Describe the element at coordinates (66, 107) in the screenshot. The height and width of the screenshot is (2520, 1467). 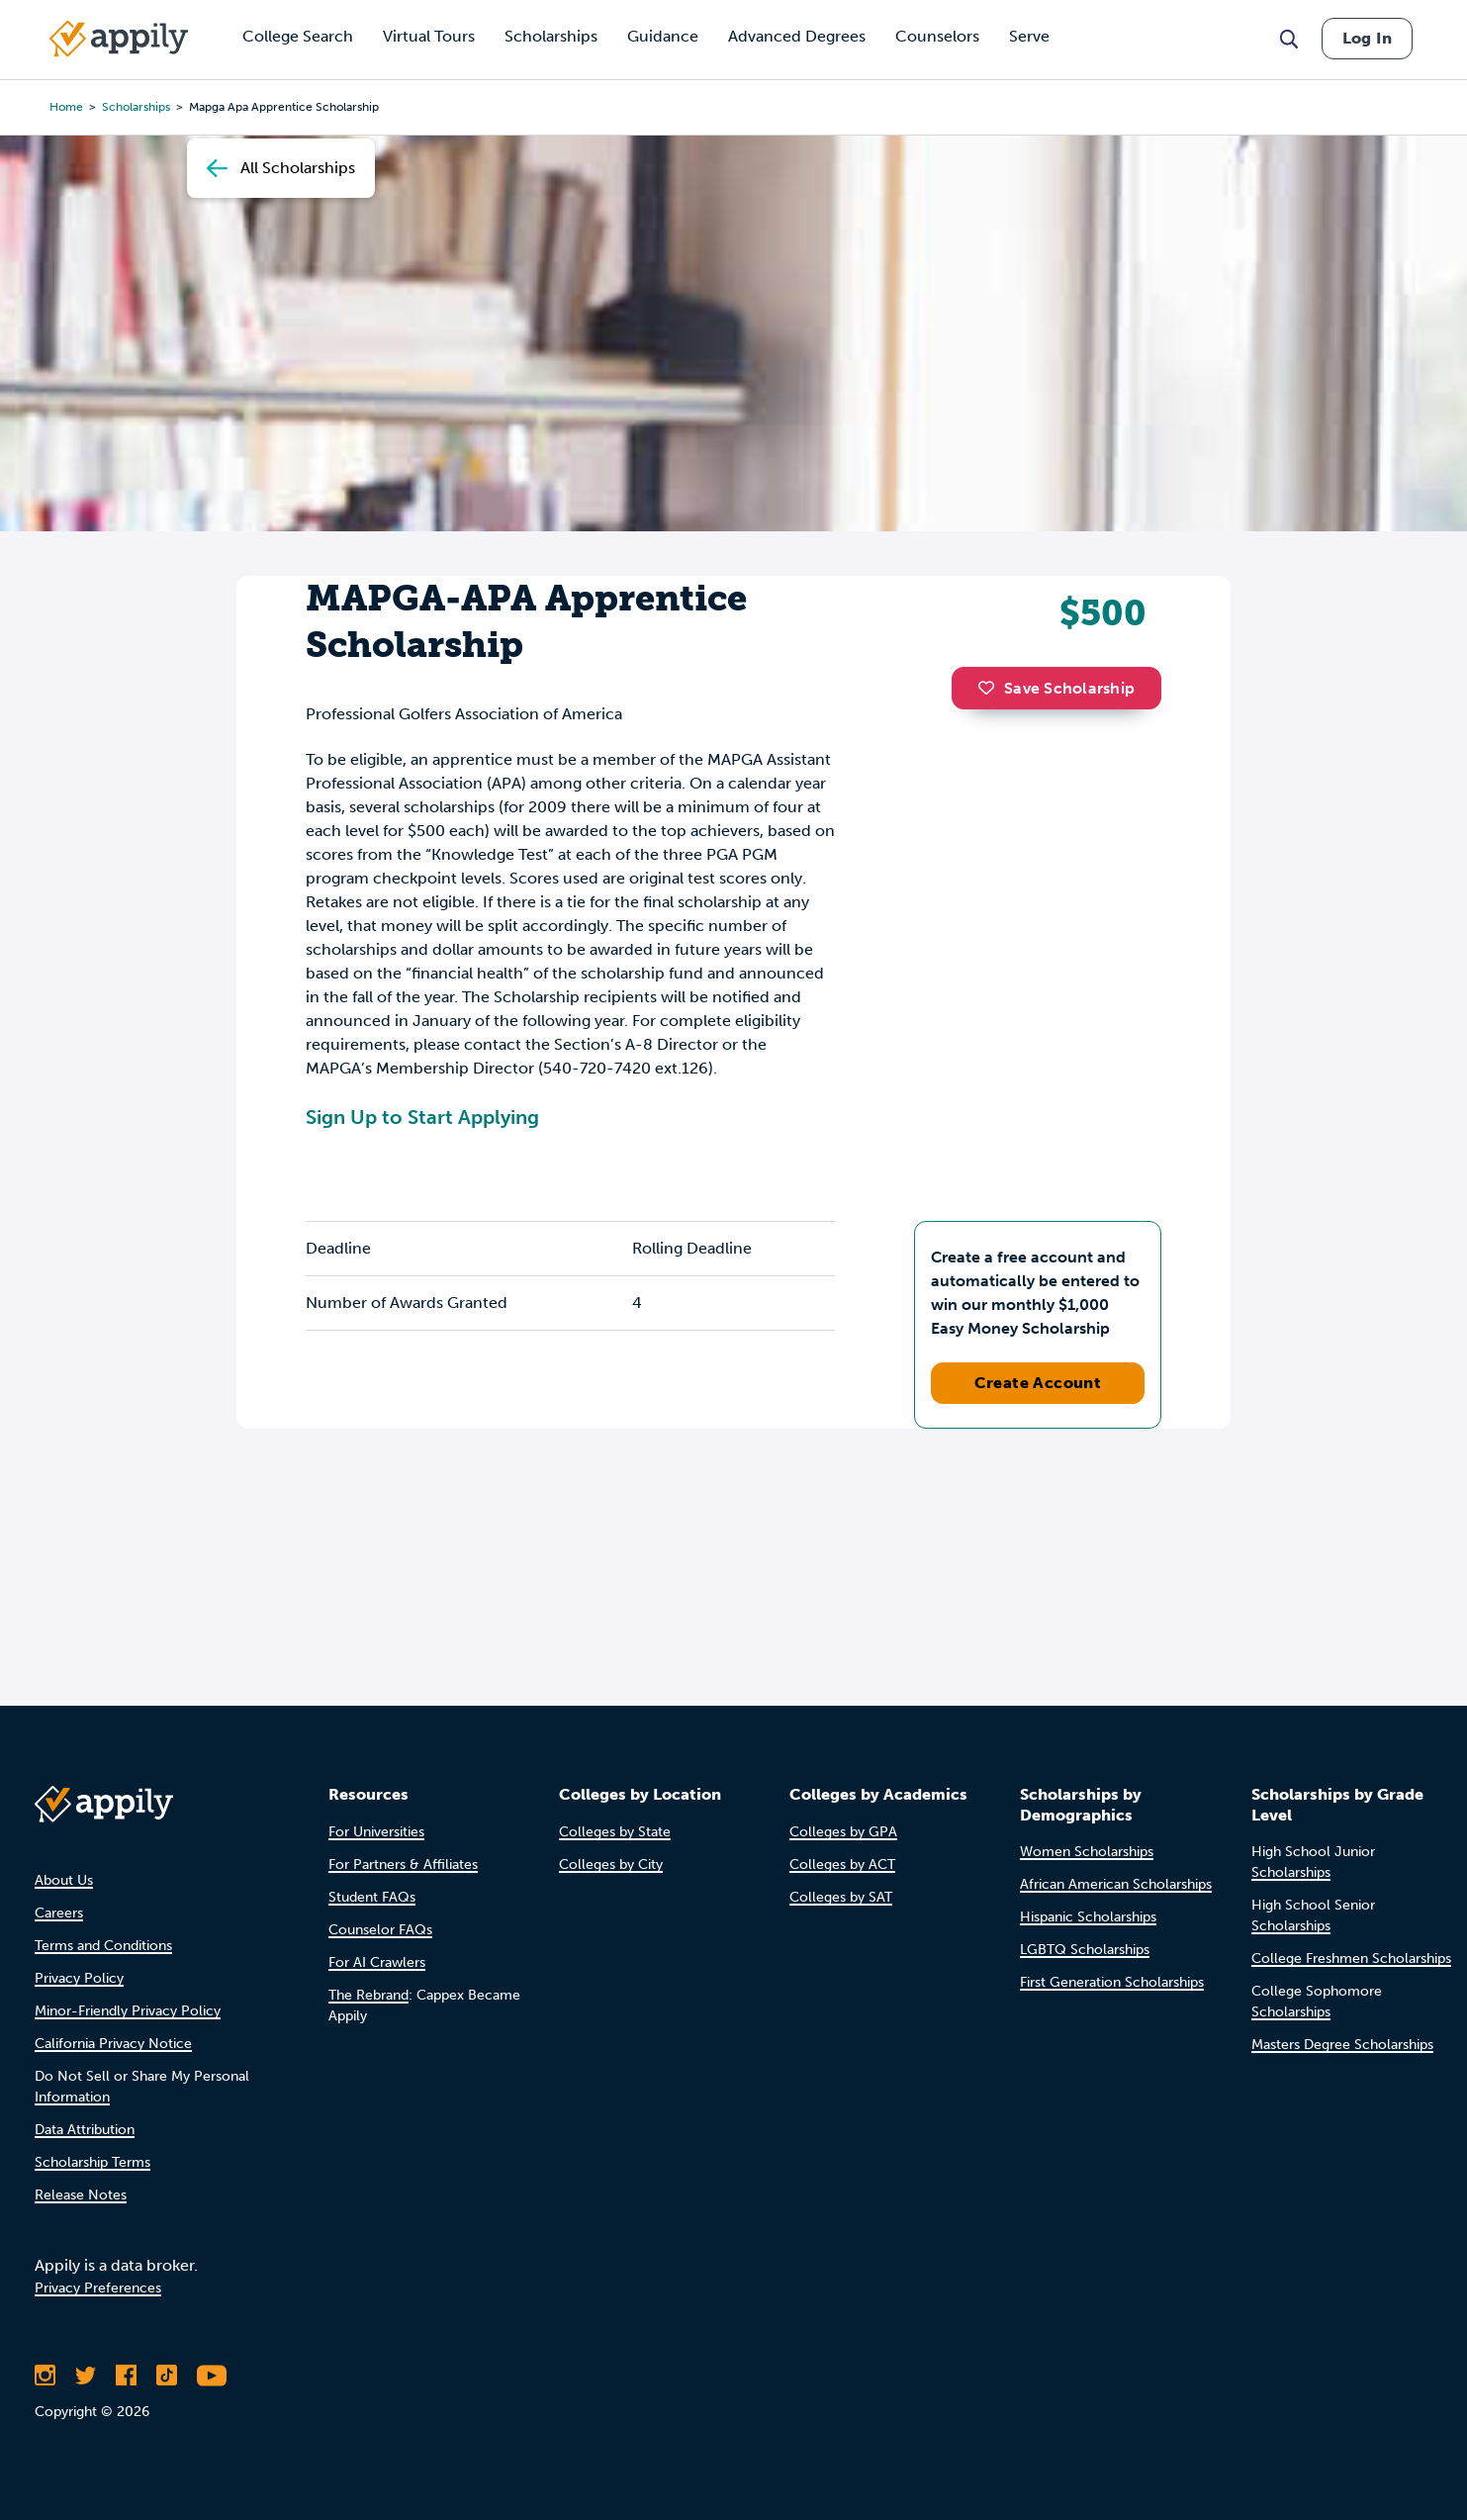
I see `Home` at that location.